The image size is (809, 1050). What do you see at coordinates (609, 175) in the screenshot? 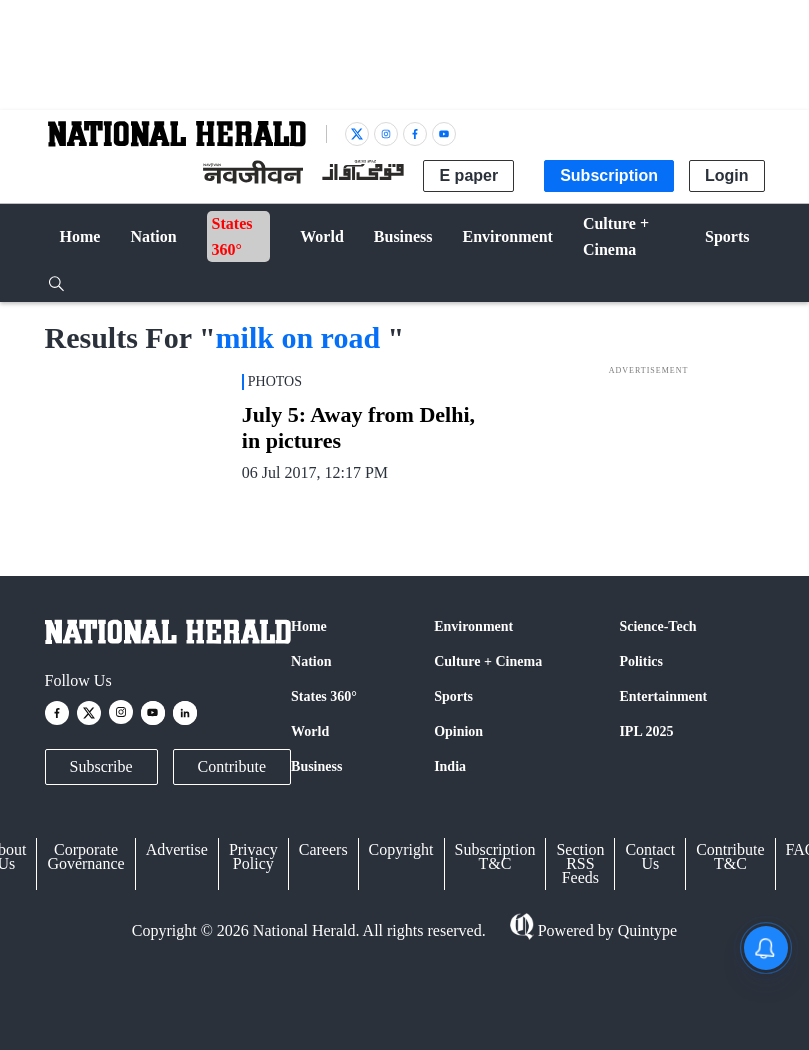
I see `Subscription` at bounding box center [609, 175].